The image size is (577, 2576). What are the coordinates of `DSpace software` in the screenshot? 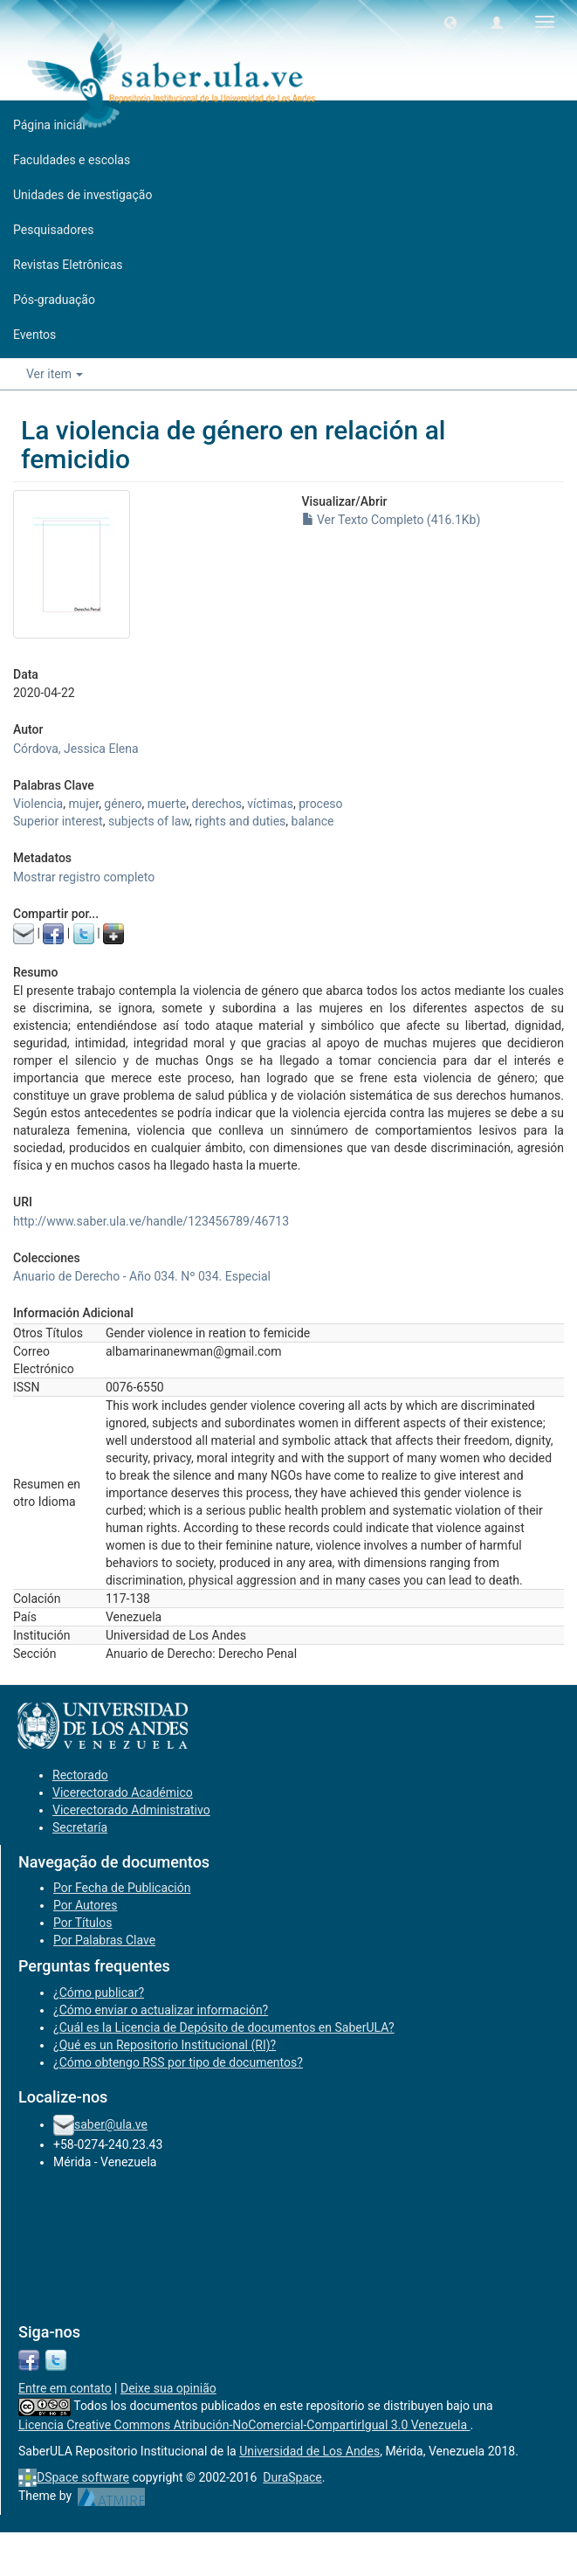 It's located at (83, 2477).